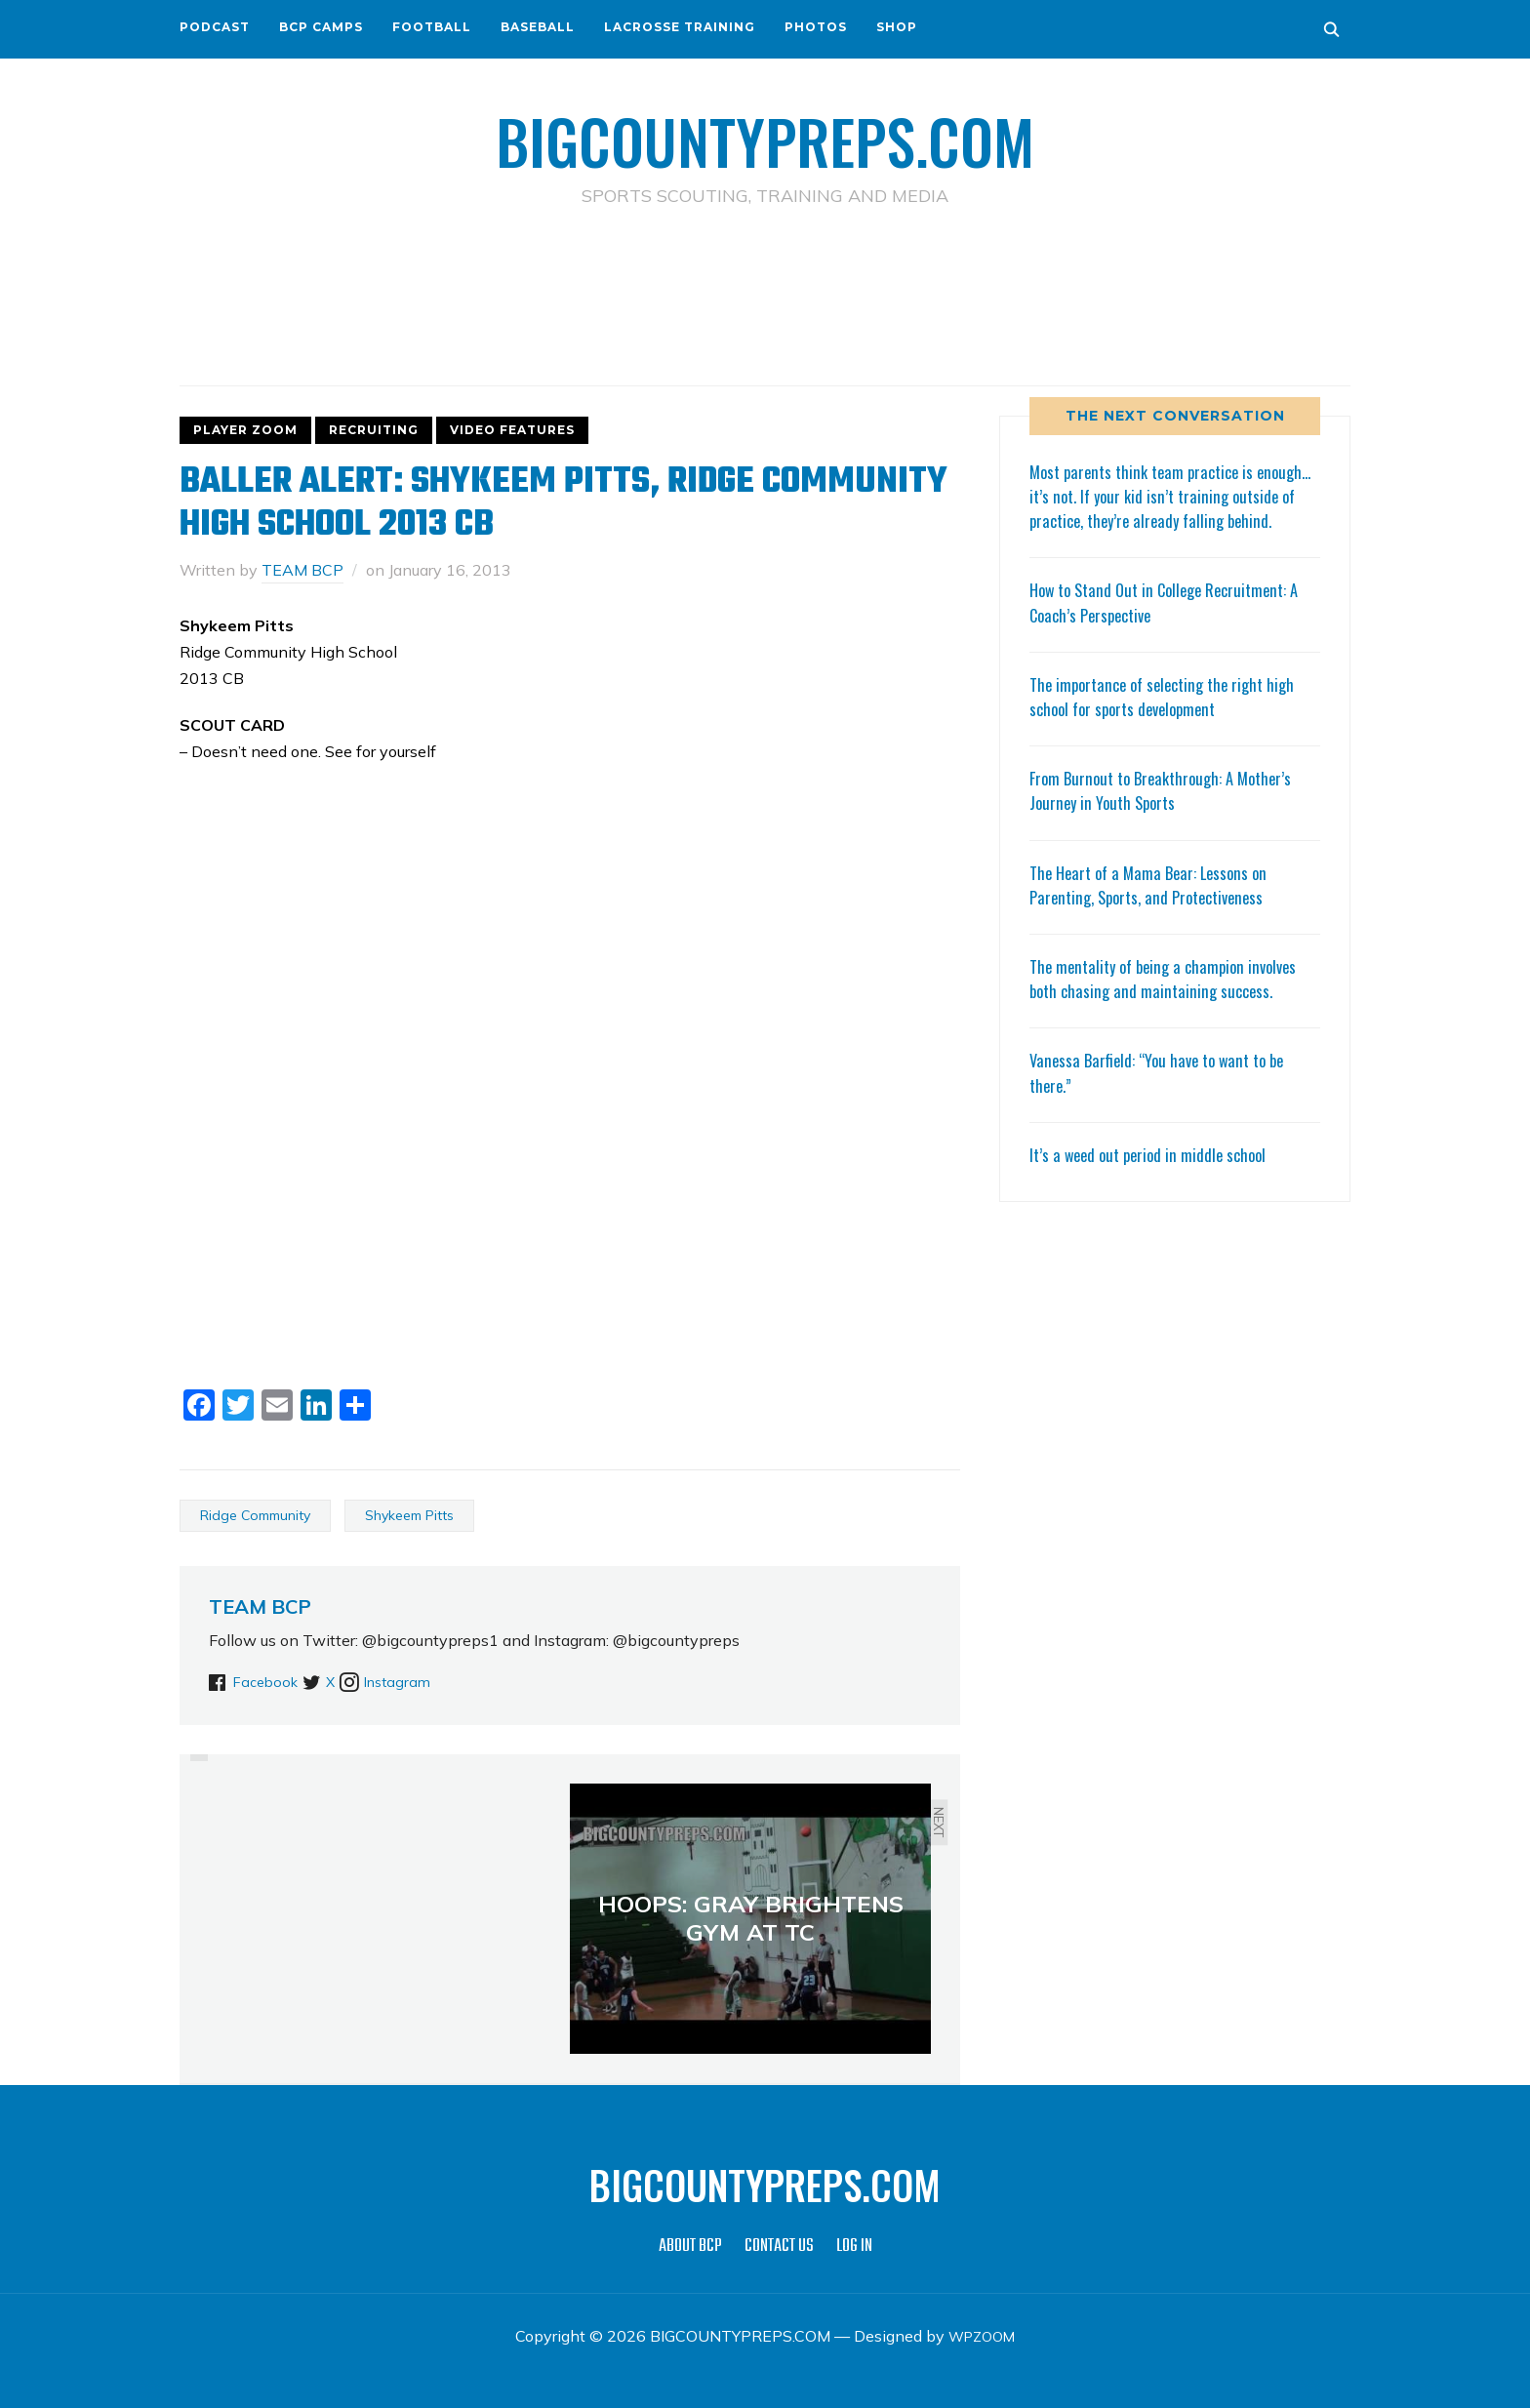  Describe the element at coordinates (690, 2245) in the screenshot. I see `ABOUT BCP` at that location.